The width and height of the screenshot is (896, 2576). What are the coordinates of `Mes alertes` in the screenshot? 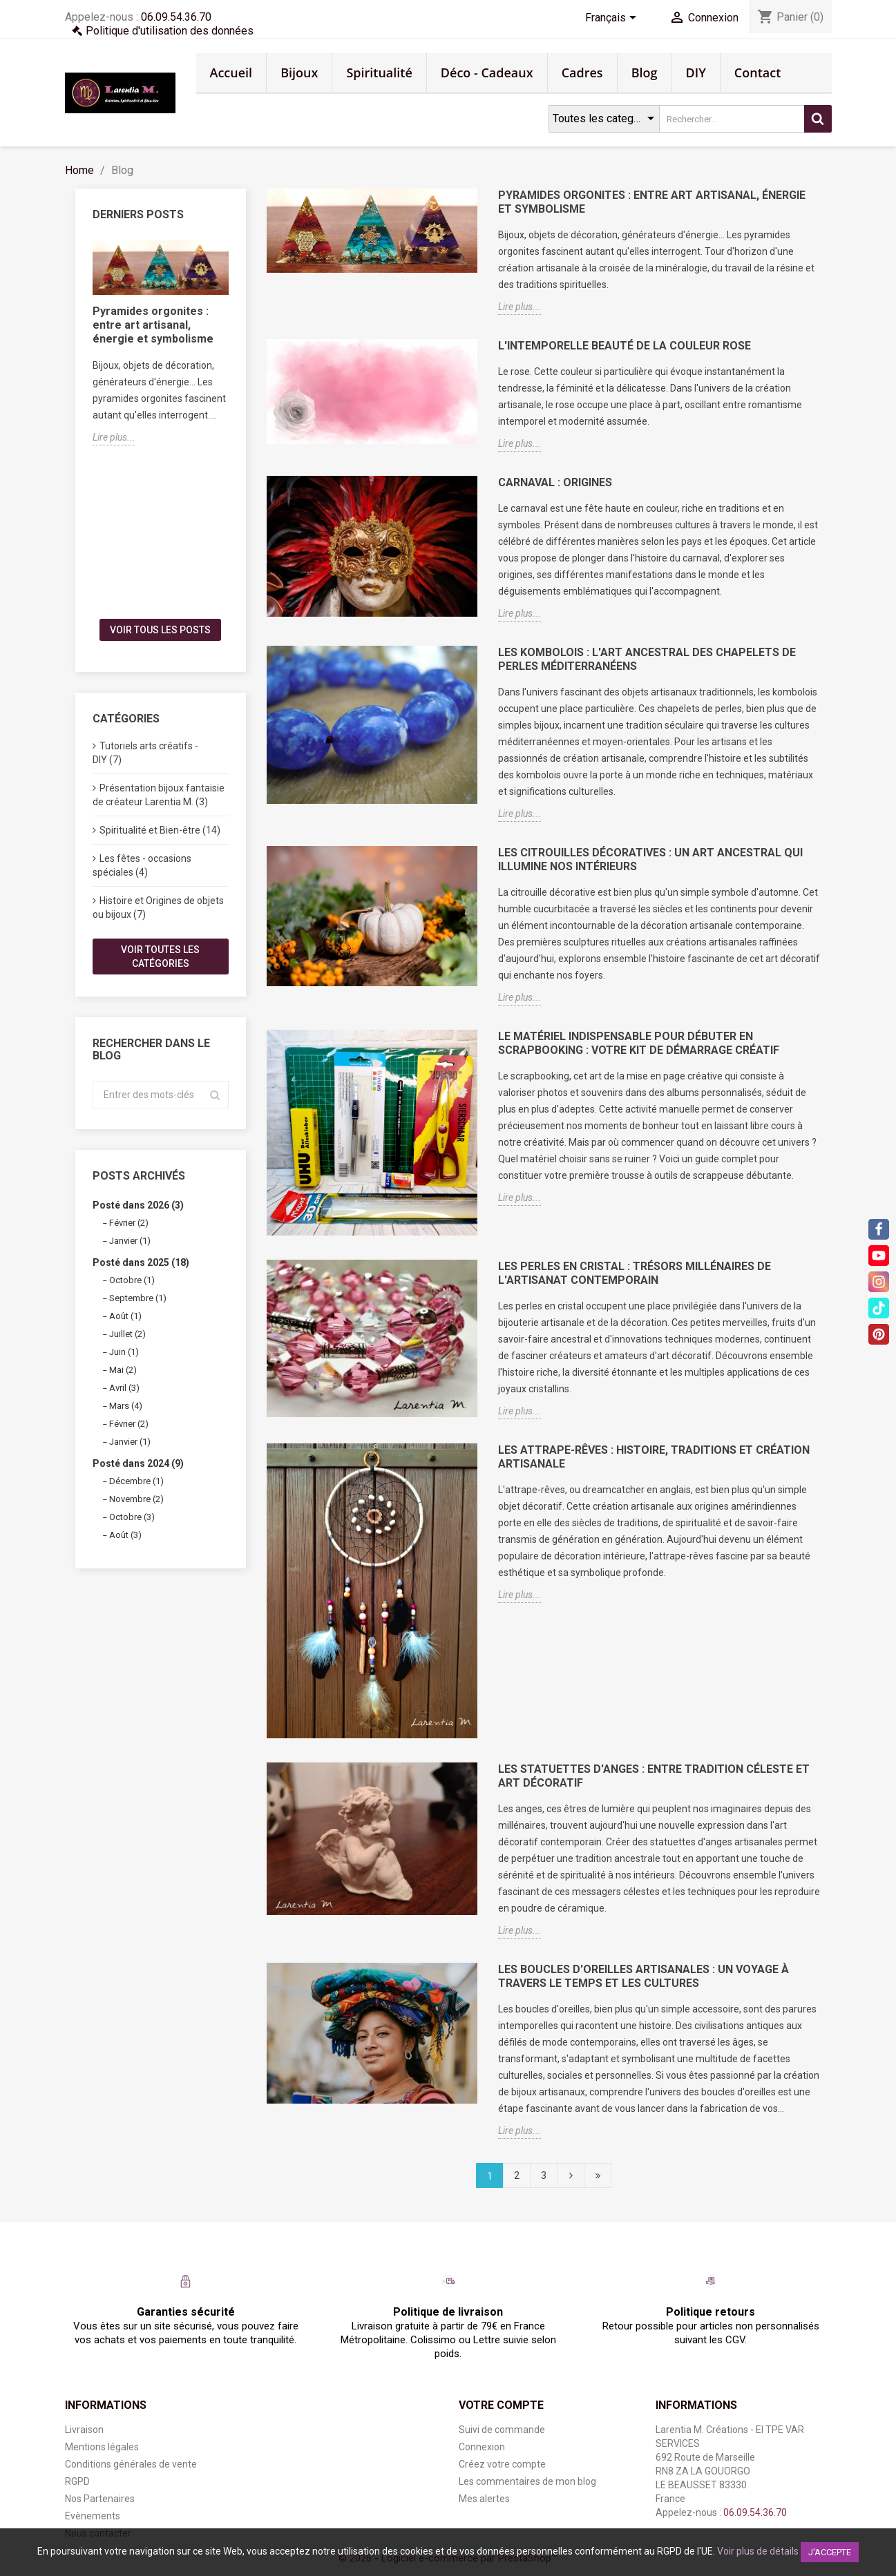 It's located at (484, 2498).